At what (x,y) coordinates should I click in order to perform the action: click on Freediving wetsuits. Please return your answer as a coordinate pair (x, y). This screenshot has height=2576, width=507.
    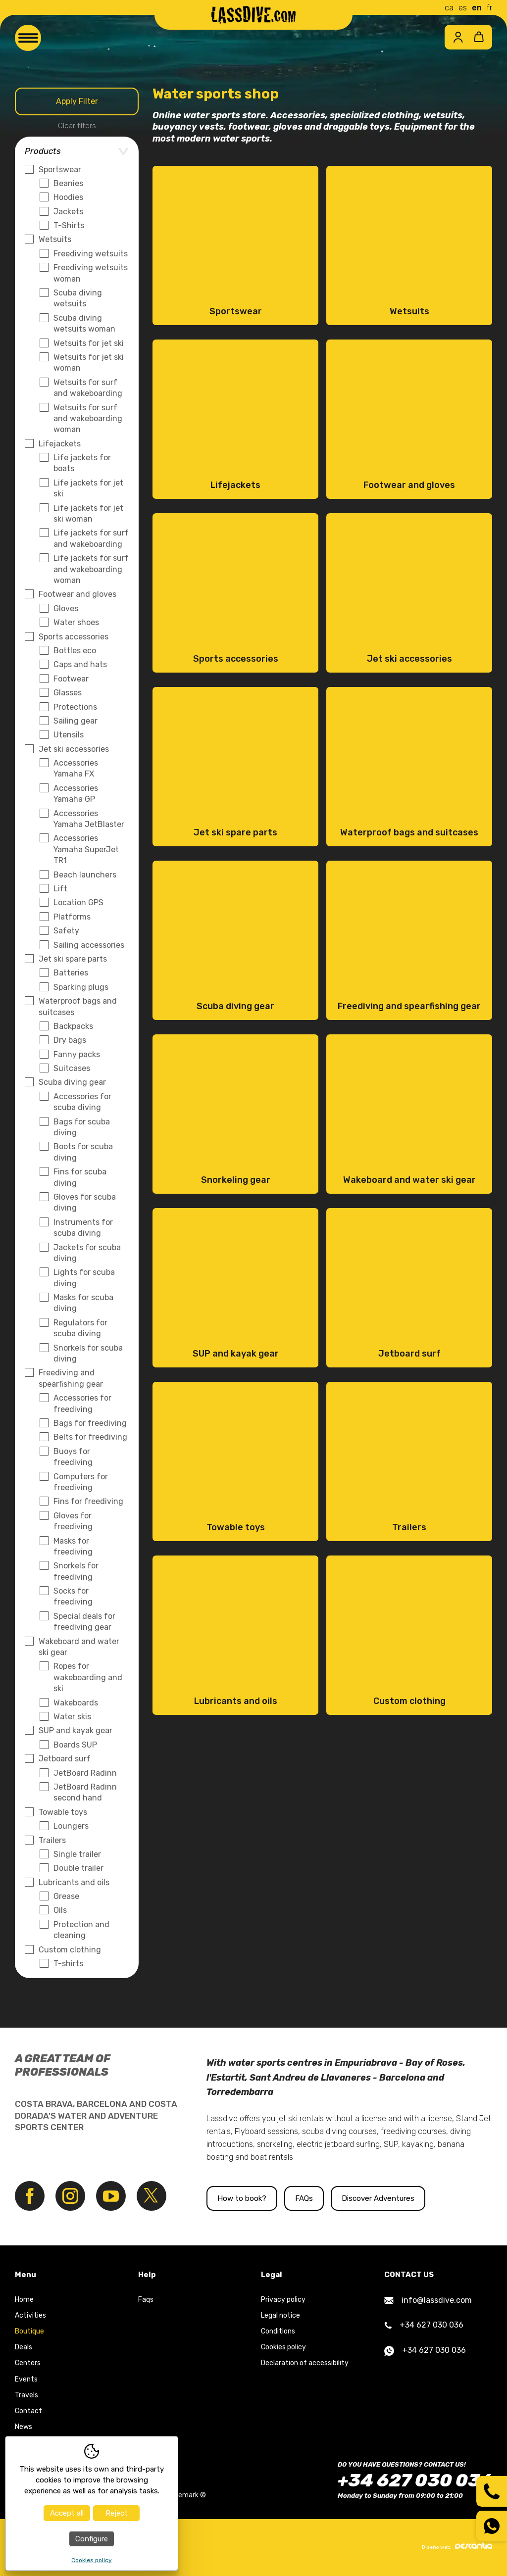
    Looking at the image, I should click on (90, 253).